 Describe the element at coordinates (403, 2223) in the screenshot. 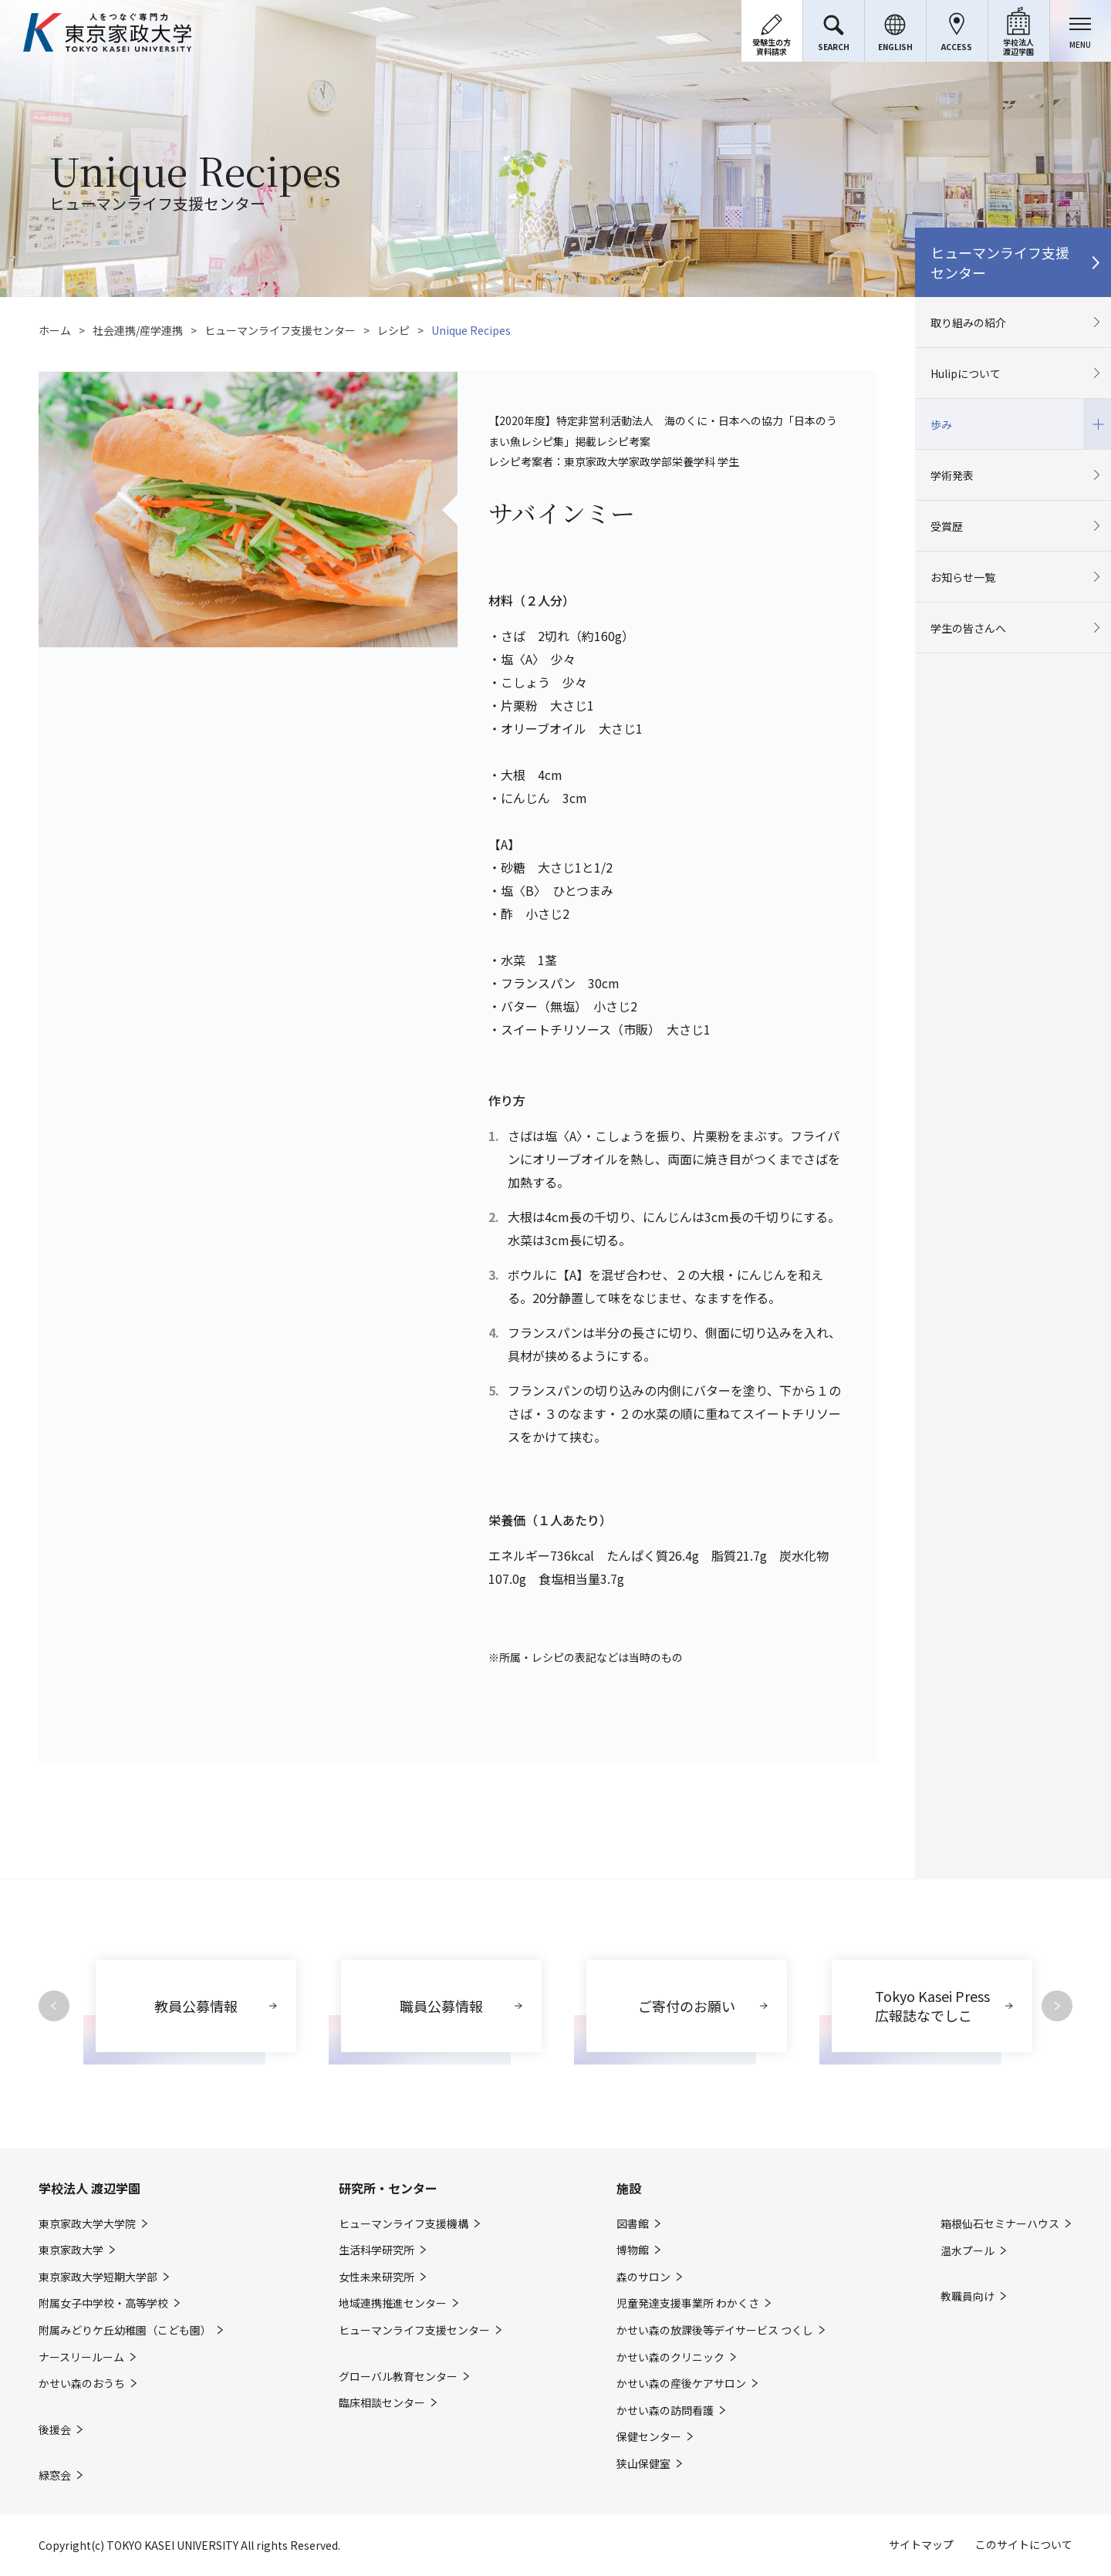

I see `ヒューマンライフ支援機構` at that location.